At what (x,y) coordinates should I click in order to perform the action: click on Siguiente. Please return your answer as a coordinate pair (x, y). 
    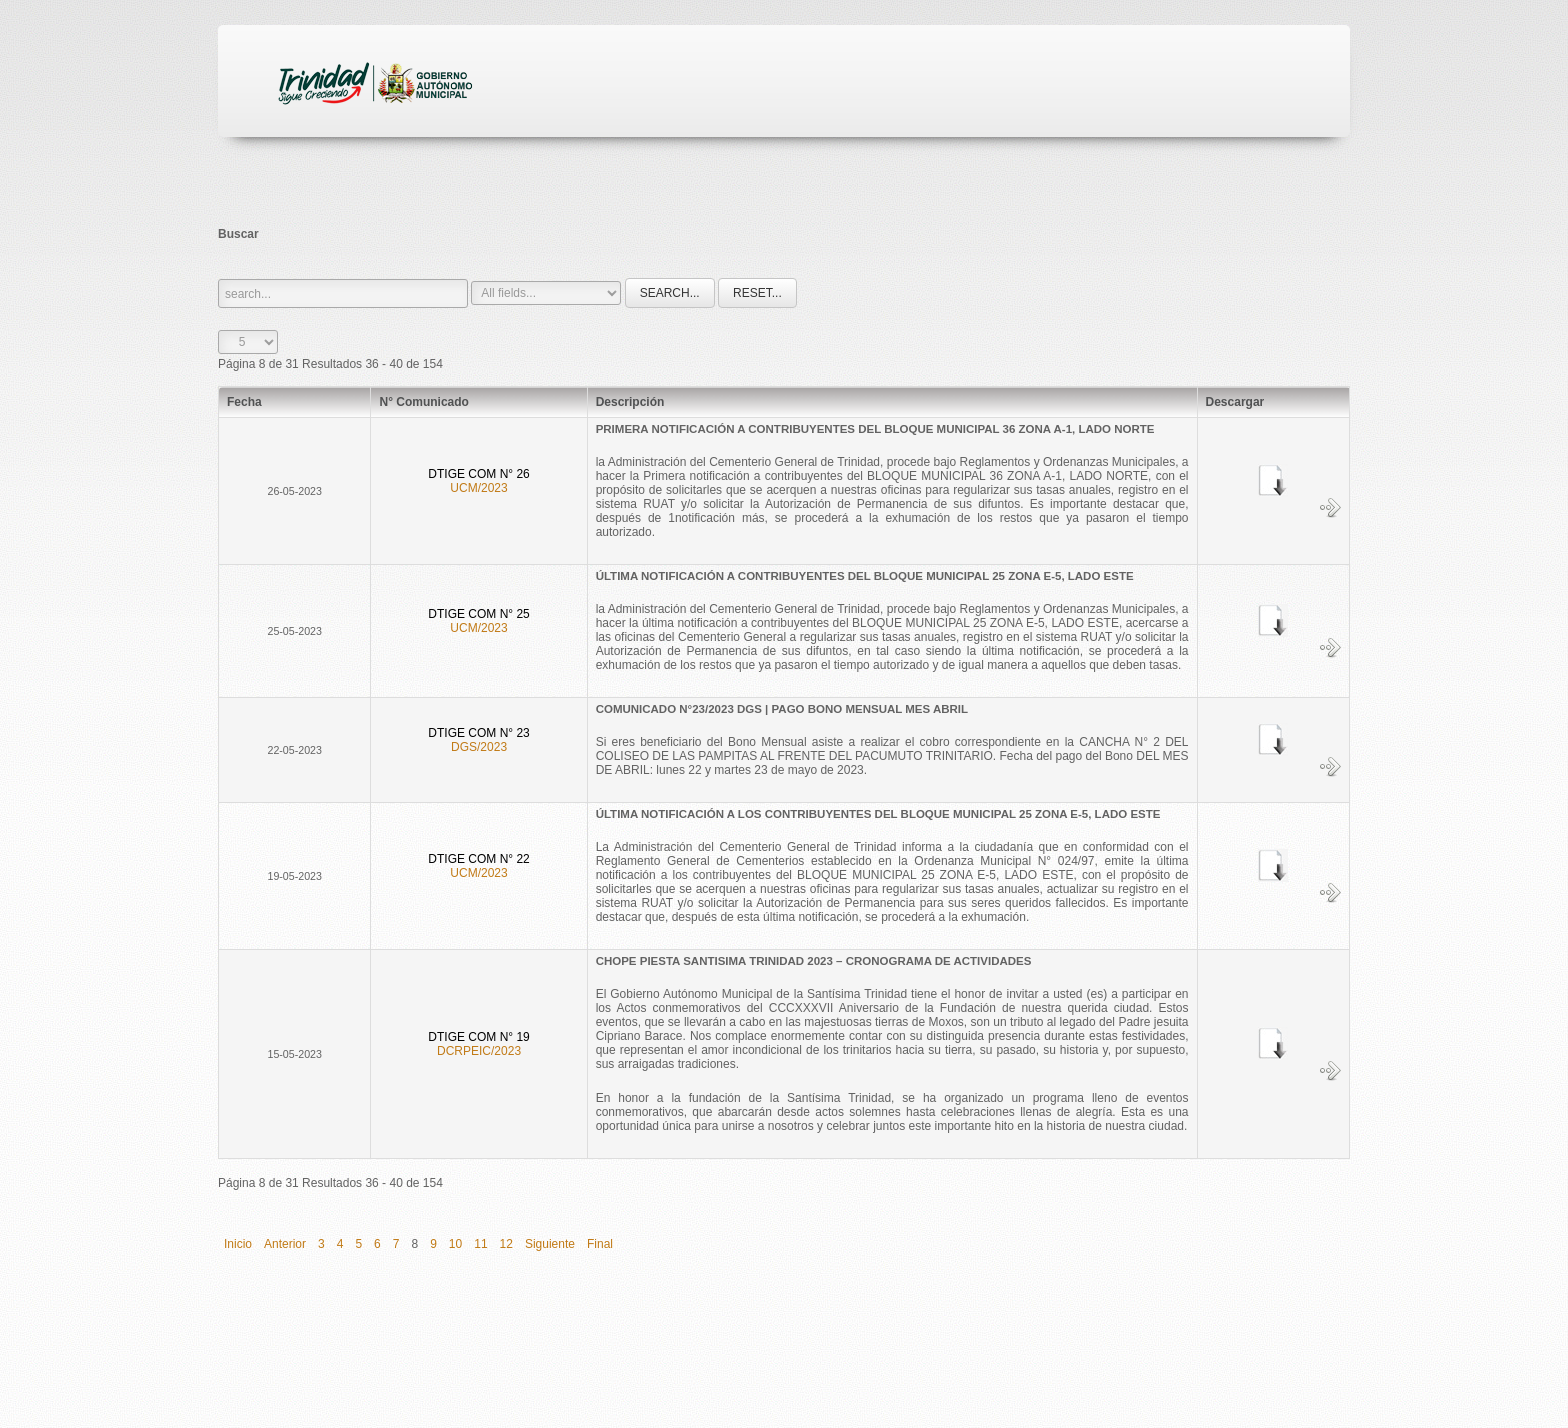
    Looking at the image, I should click on (550, 1244).